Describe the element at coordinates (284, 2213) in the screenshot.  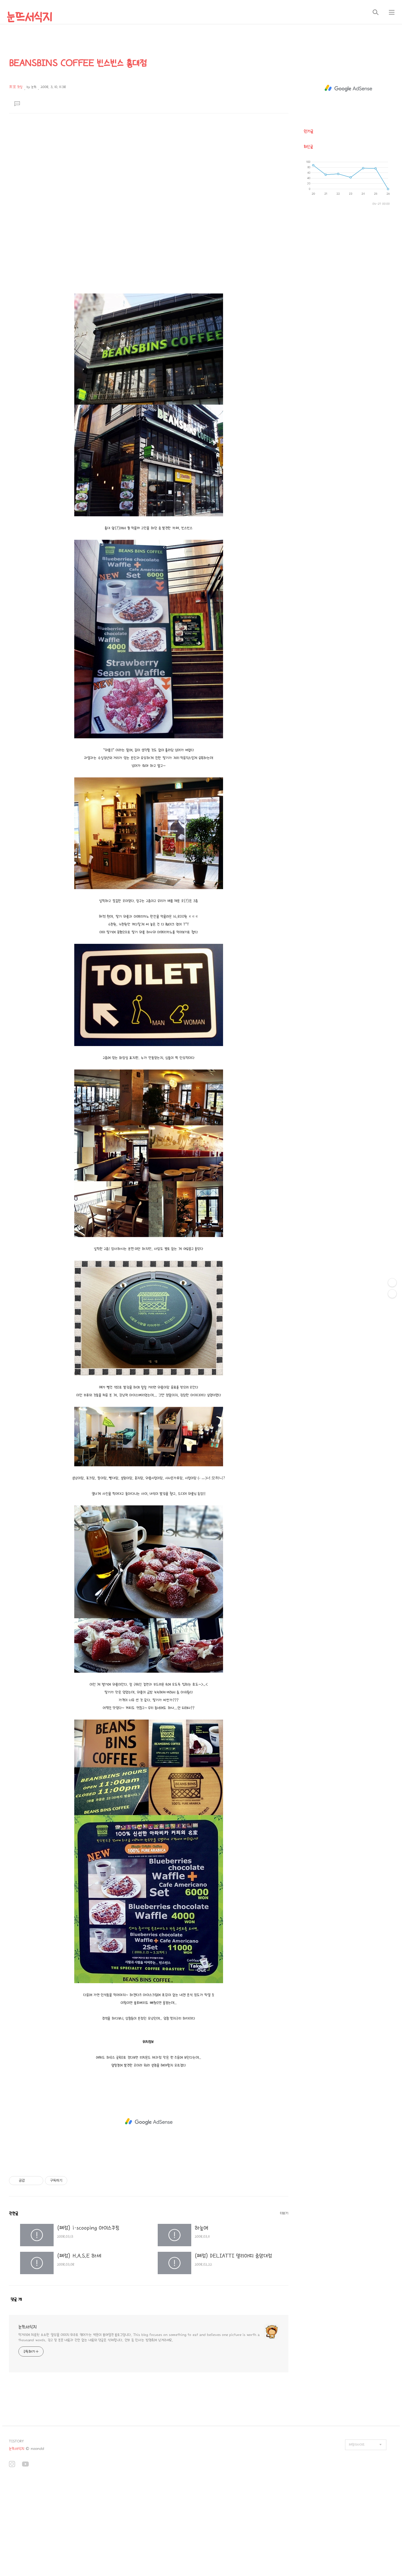
I see `더보기` at that location.